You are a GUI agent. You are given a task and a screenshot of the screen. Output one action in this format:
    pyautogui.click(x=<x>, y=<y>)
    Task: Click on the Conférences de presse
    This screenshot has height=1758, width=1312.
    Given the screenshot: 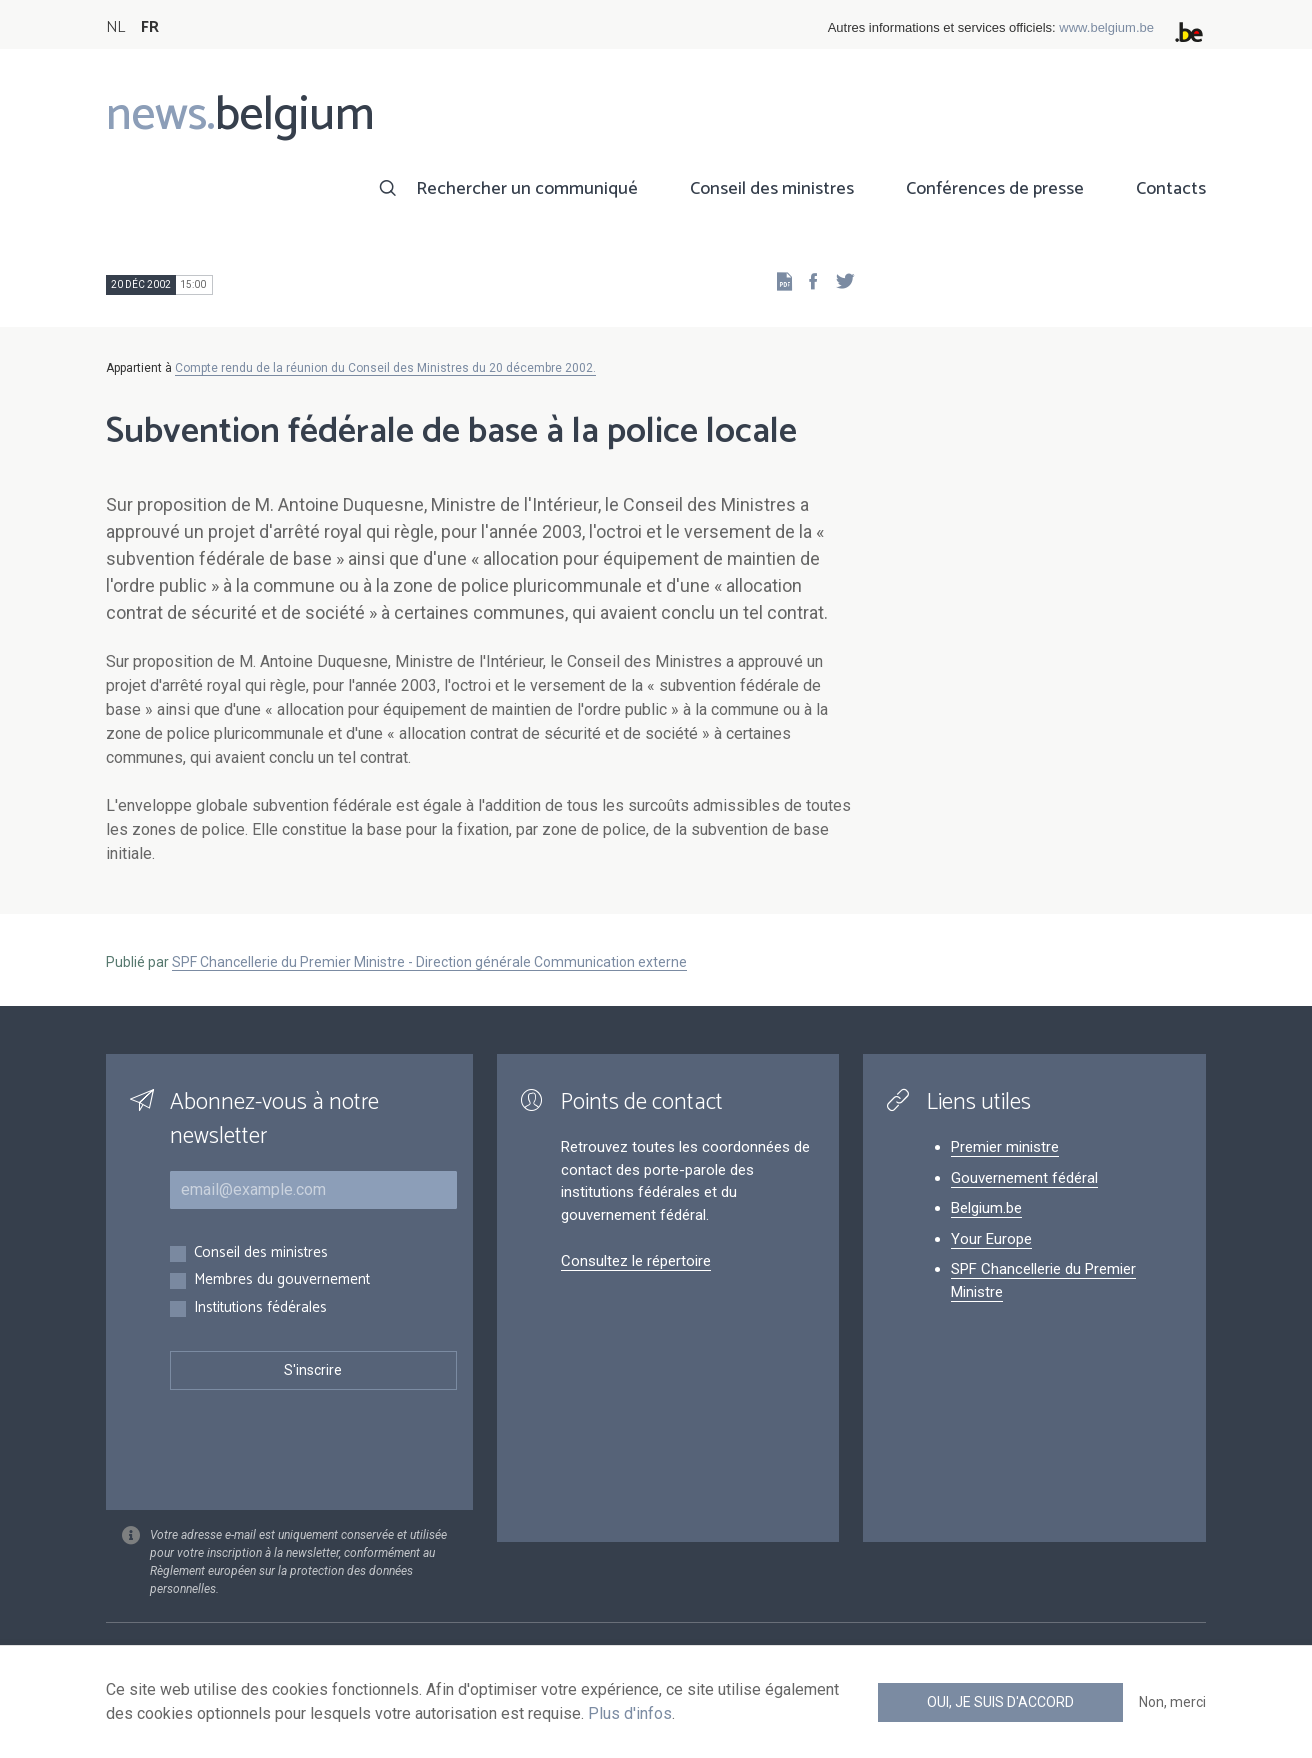 What is the action you would take?
    pyautogui.click(x=995, y=189)
    